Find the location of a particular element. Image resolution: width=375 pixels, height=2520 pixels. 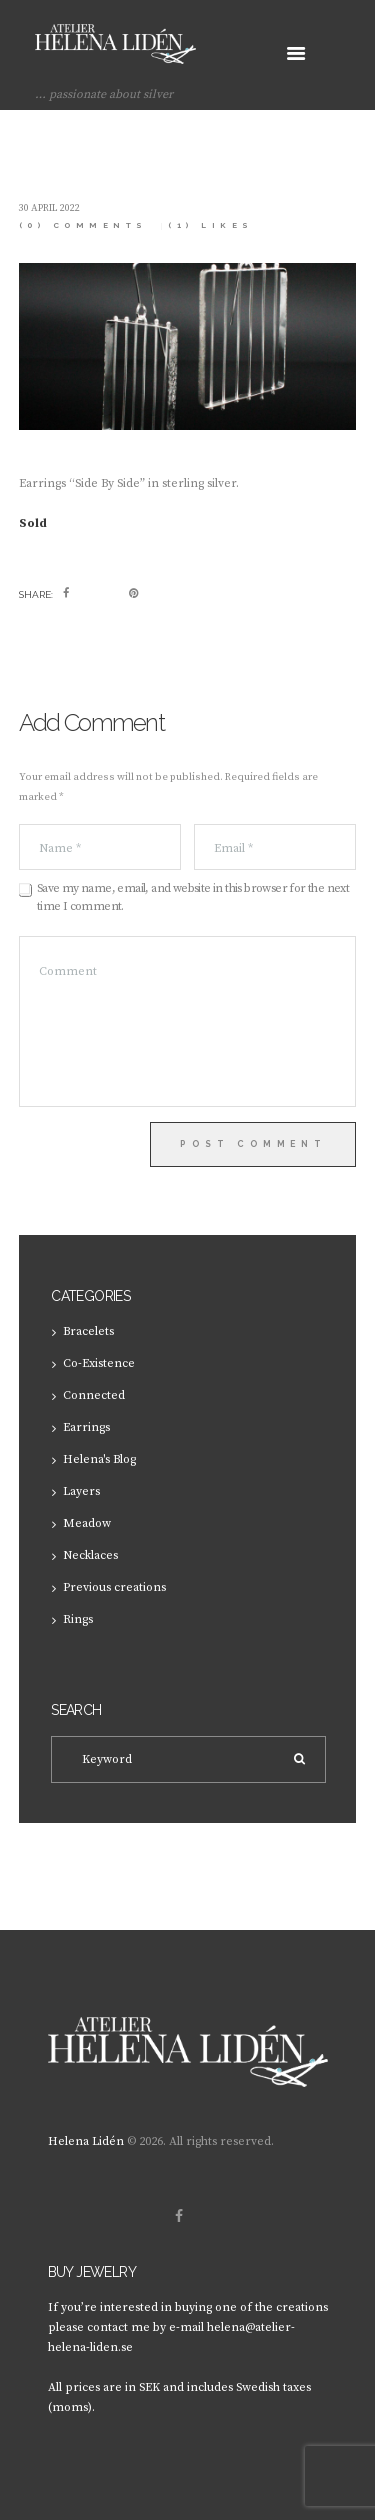

(0) Comments is located at coordinates (83, 225).